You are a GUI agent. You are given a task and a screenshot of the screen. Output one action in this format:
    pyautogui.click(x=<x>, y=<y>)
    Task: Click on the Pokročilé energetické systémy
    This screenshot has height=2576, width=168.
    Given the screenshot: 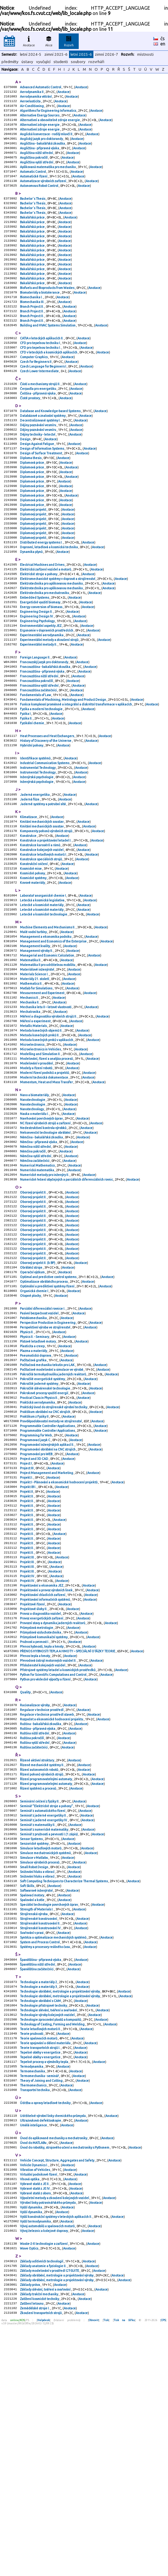 What is the action you would take?
    pyautogui.click(x=42, y=1525)
    